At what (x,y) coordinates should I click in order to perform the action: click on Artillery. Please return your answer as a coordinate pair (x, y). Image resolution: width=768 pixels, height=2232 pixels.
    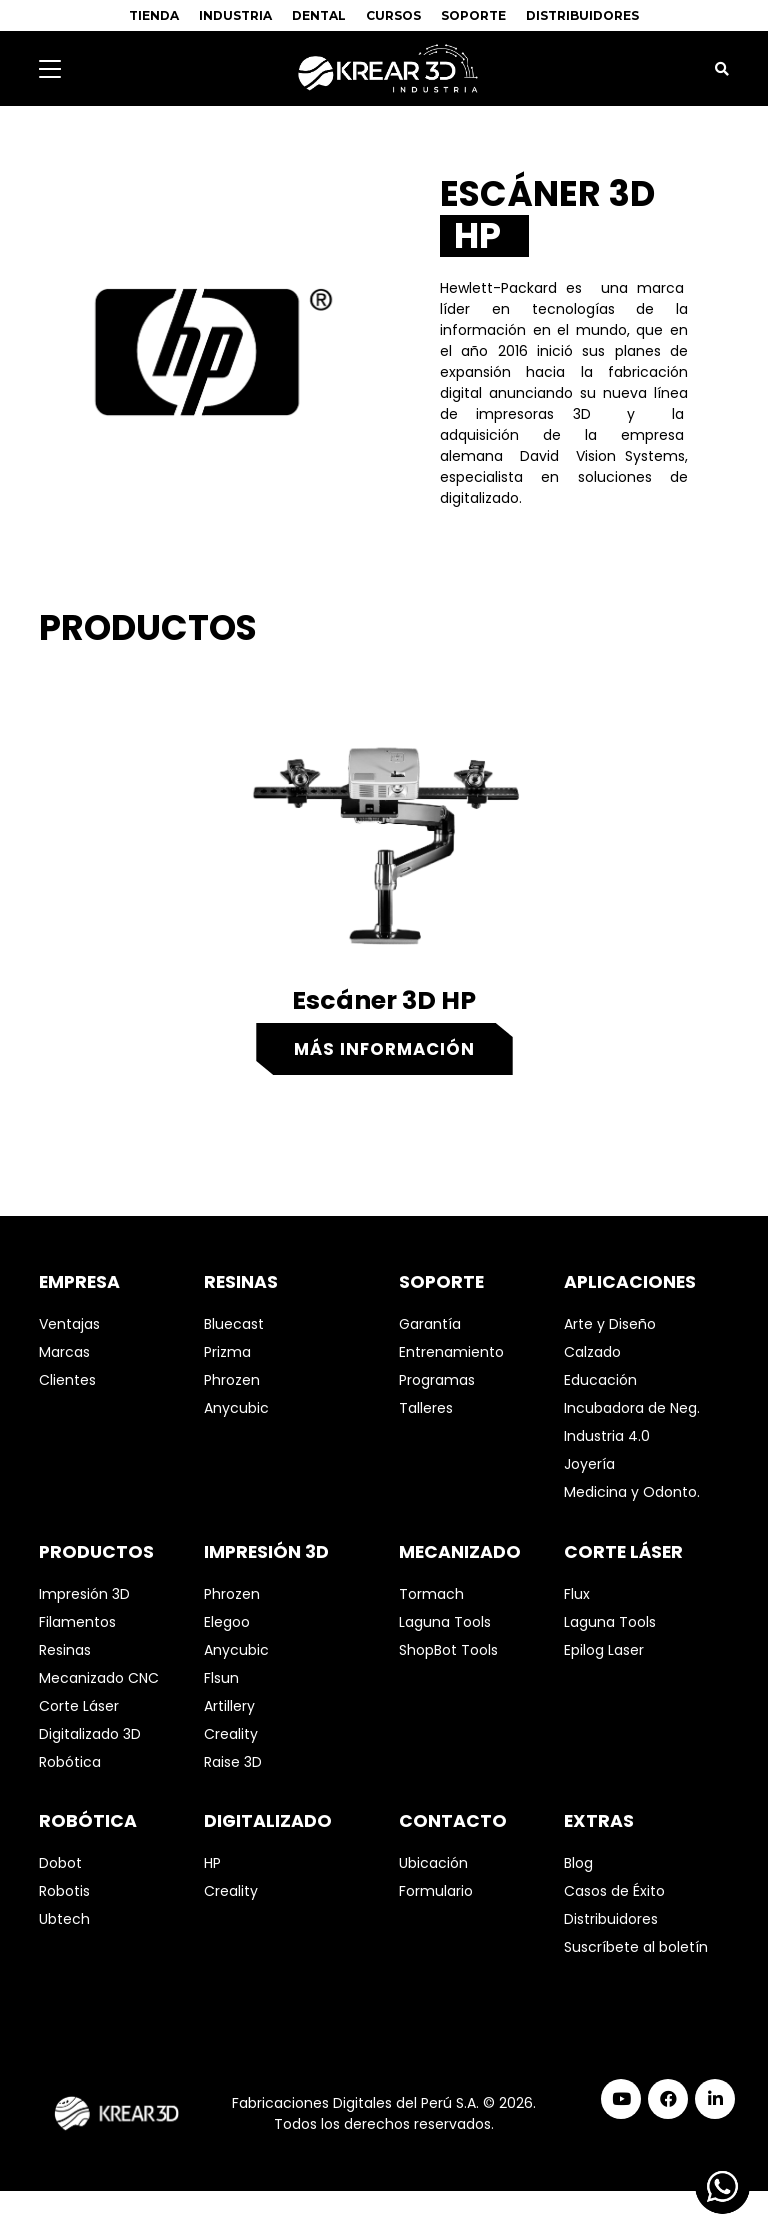
    Looking at the image, I should click on (229, 1706).